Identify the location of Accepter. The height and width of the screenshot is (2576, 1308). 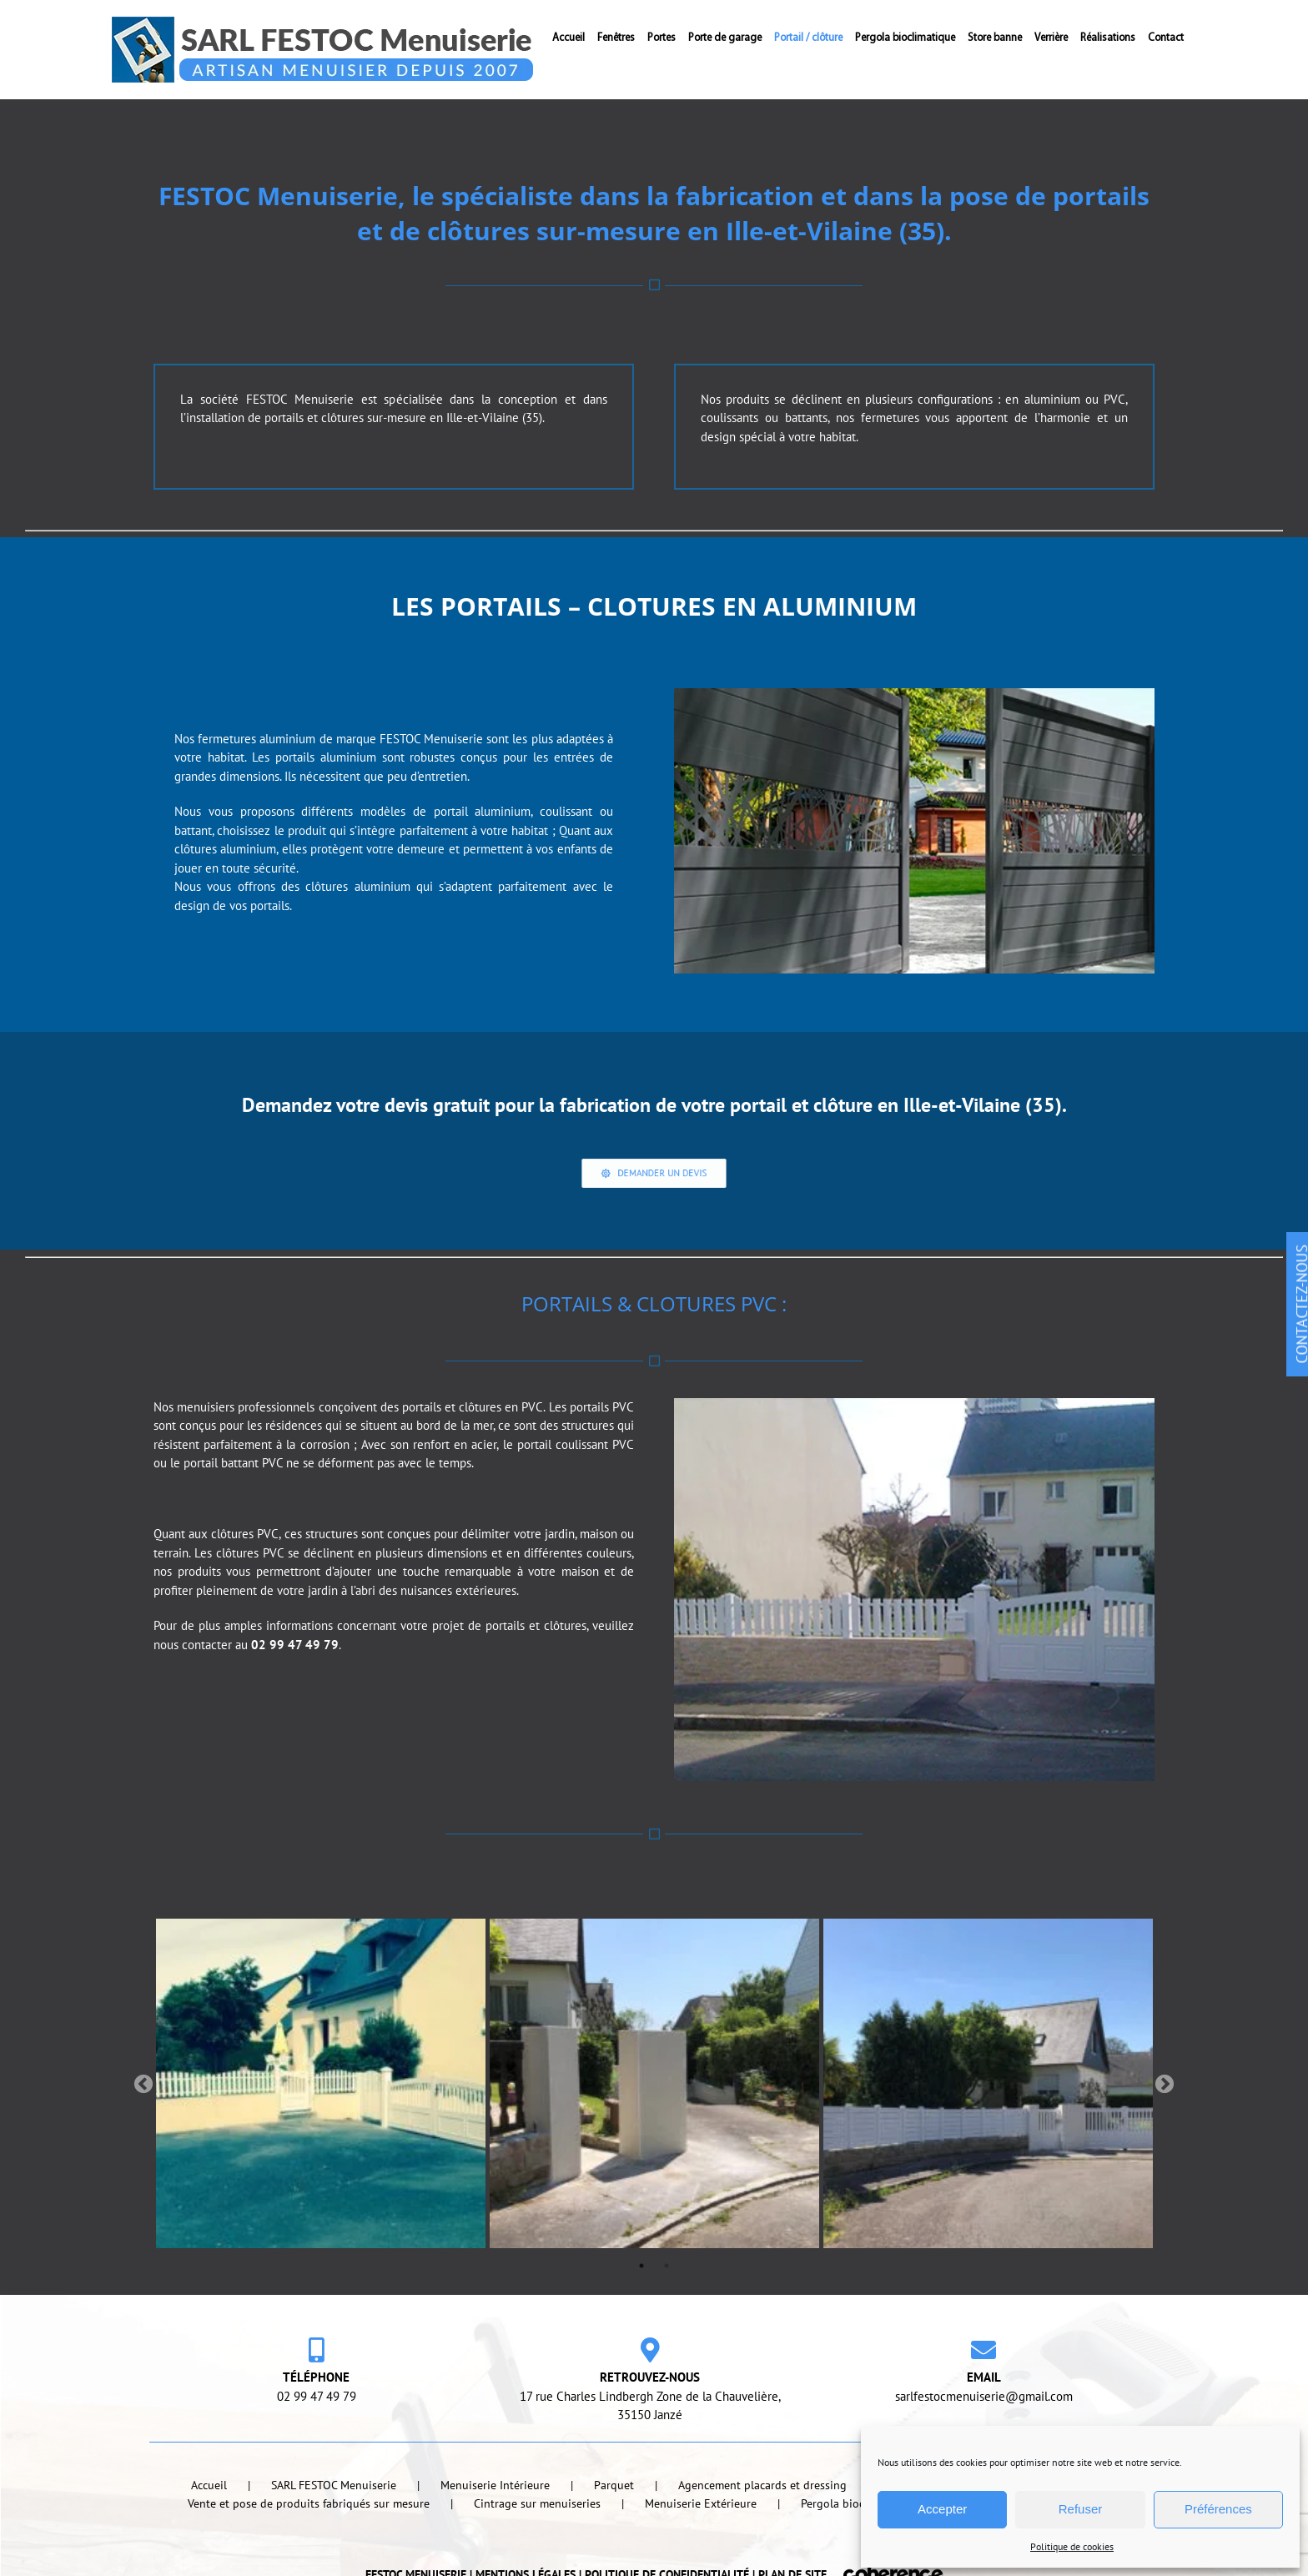
(942, 2509).